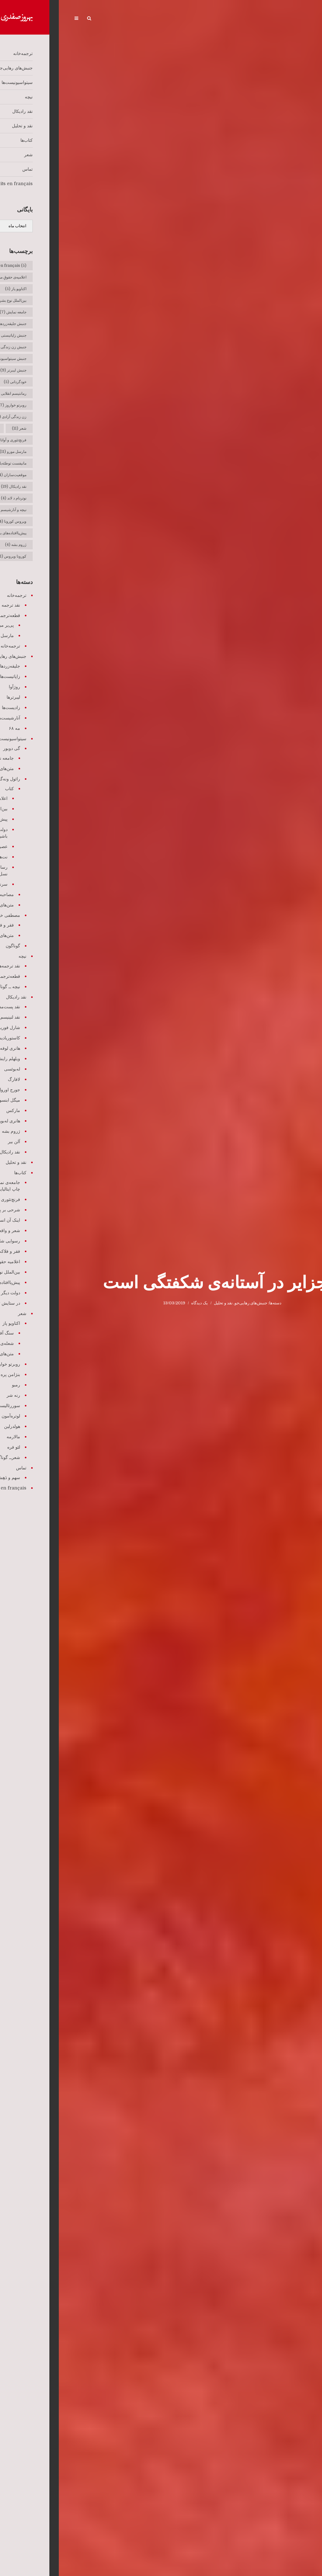 The image size is (322, 2576). What do you see at coordinates (248, 18) in the screenshot?
I see `جنبش‌های رهایی‌جو` at bounding box center [248, 18].